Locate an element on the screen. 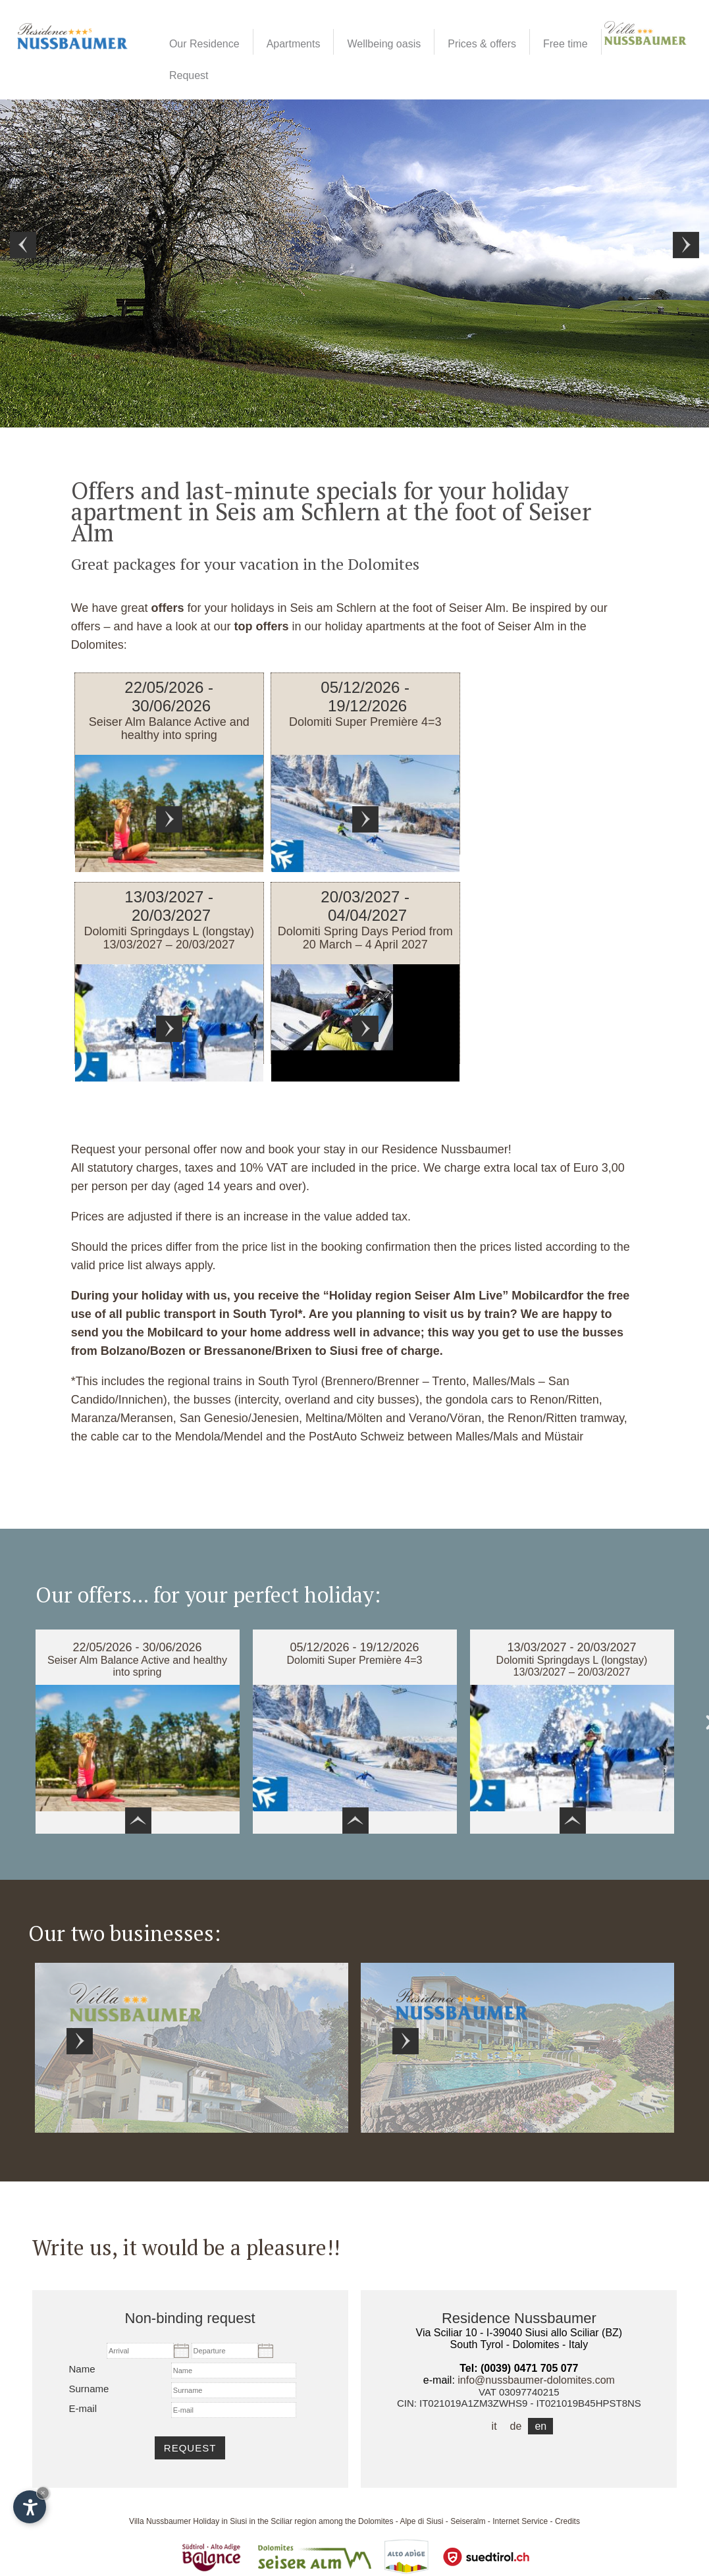 Image resolution: width=709 pixels, height=2576 pixels. [Open accessibility options] is located at coordinates (29, 2506).